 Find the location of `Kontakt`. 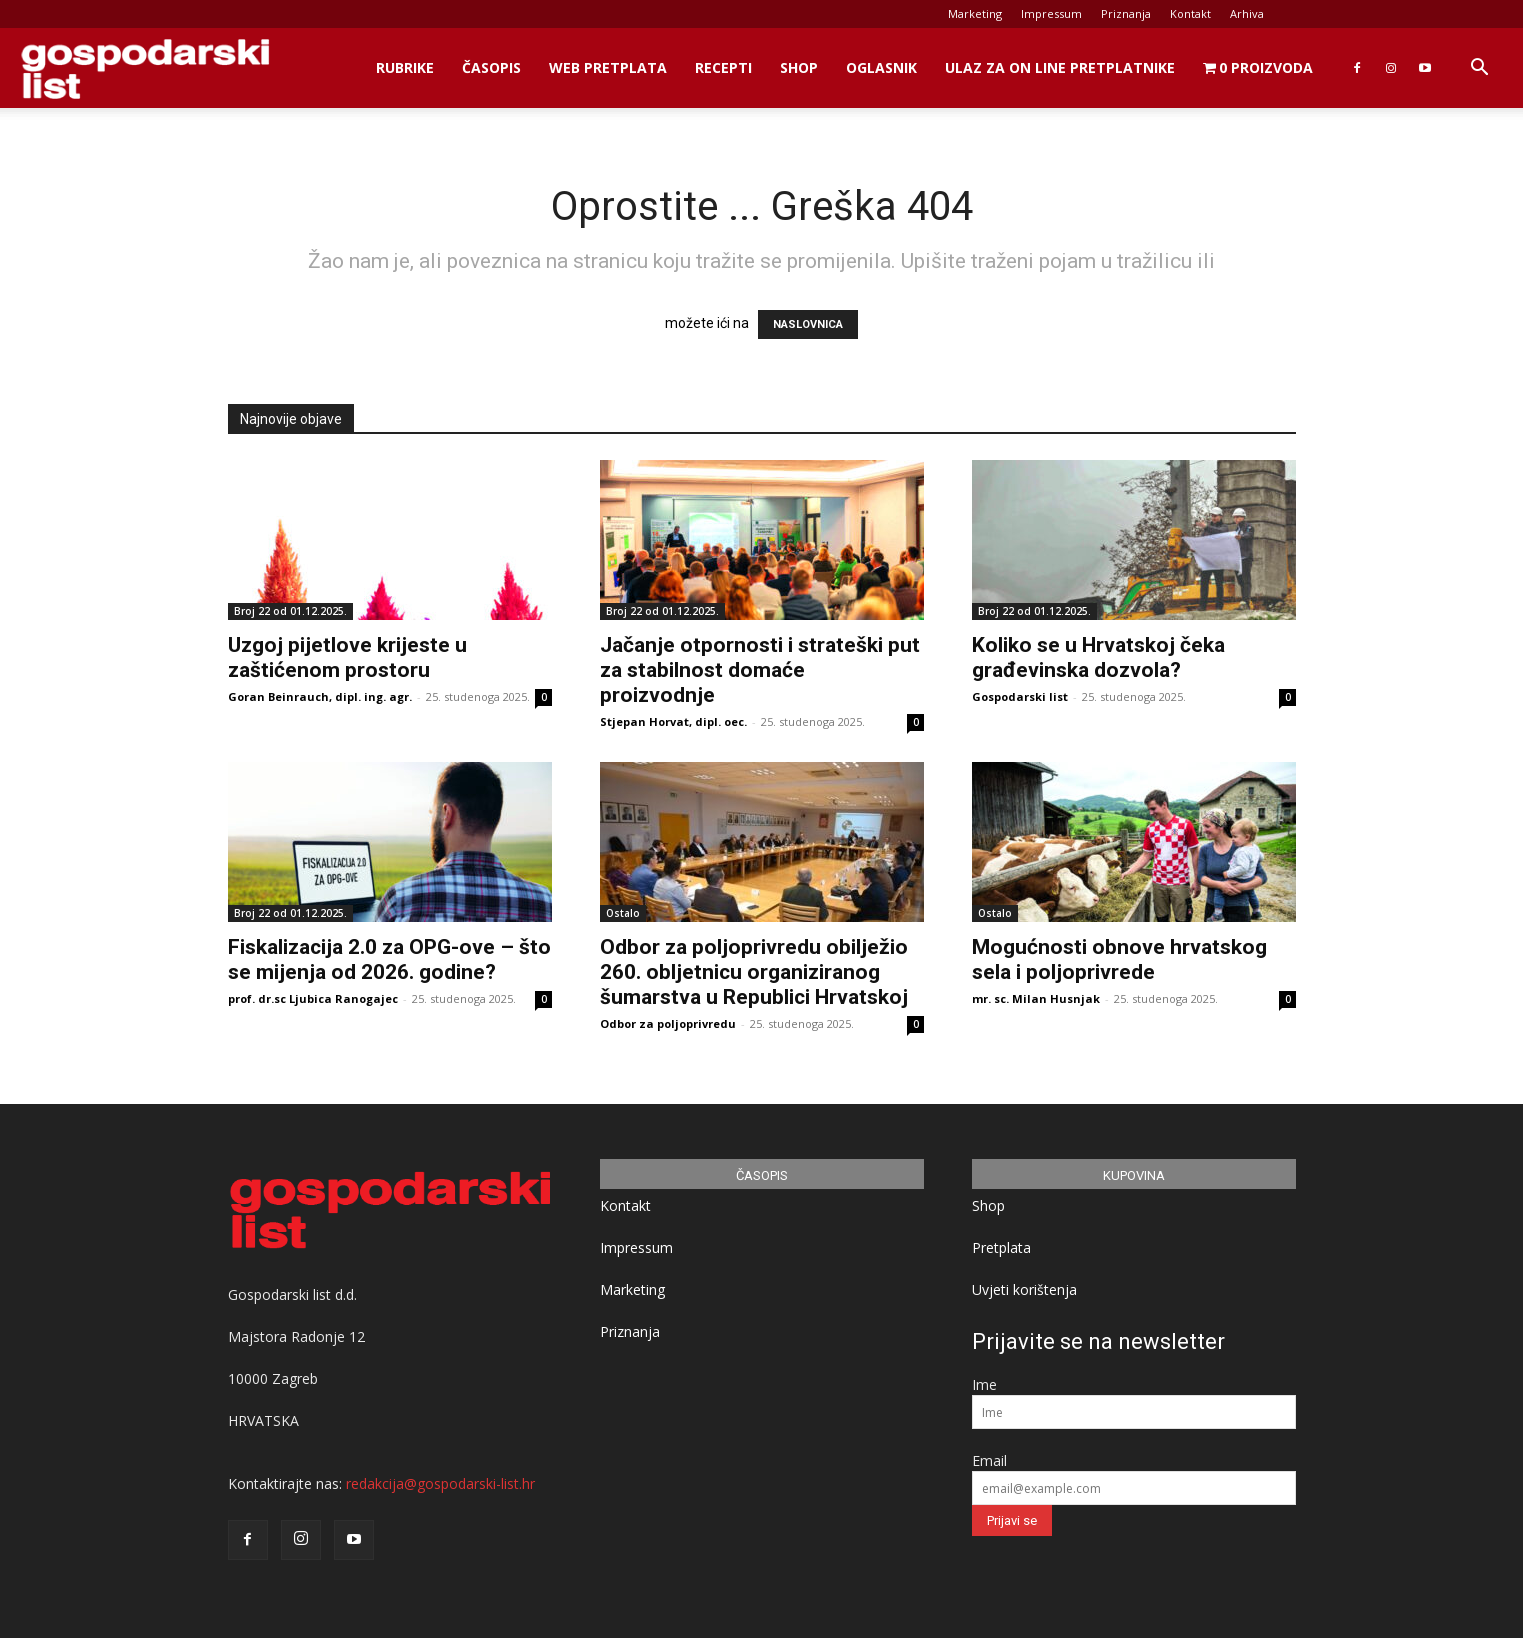

Kontakt is located at coordinates (1190, 13).